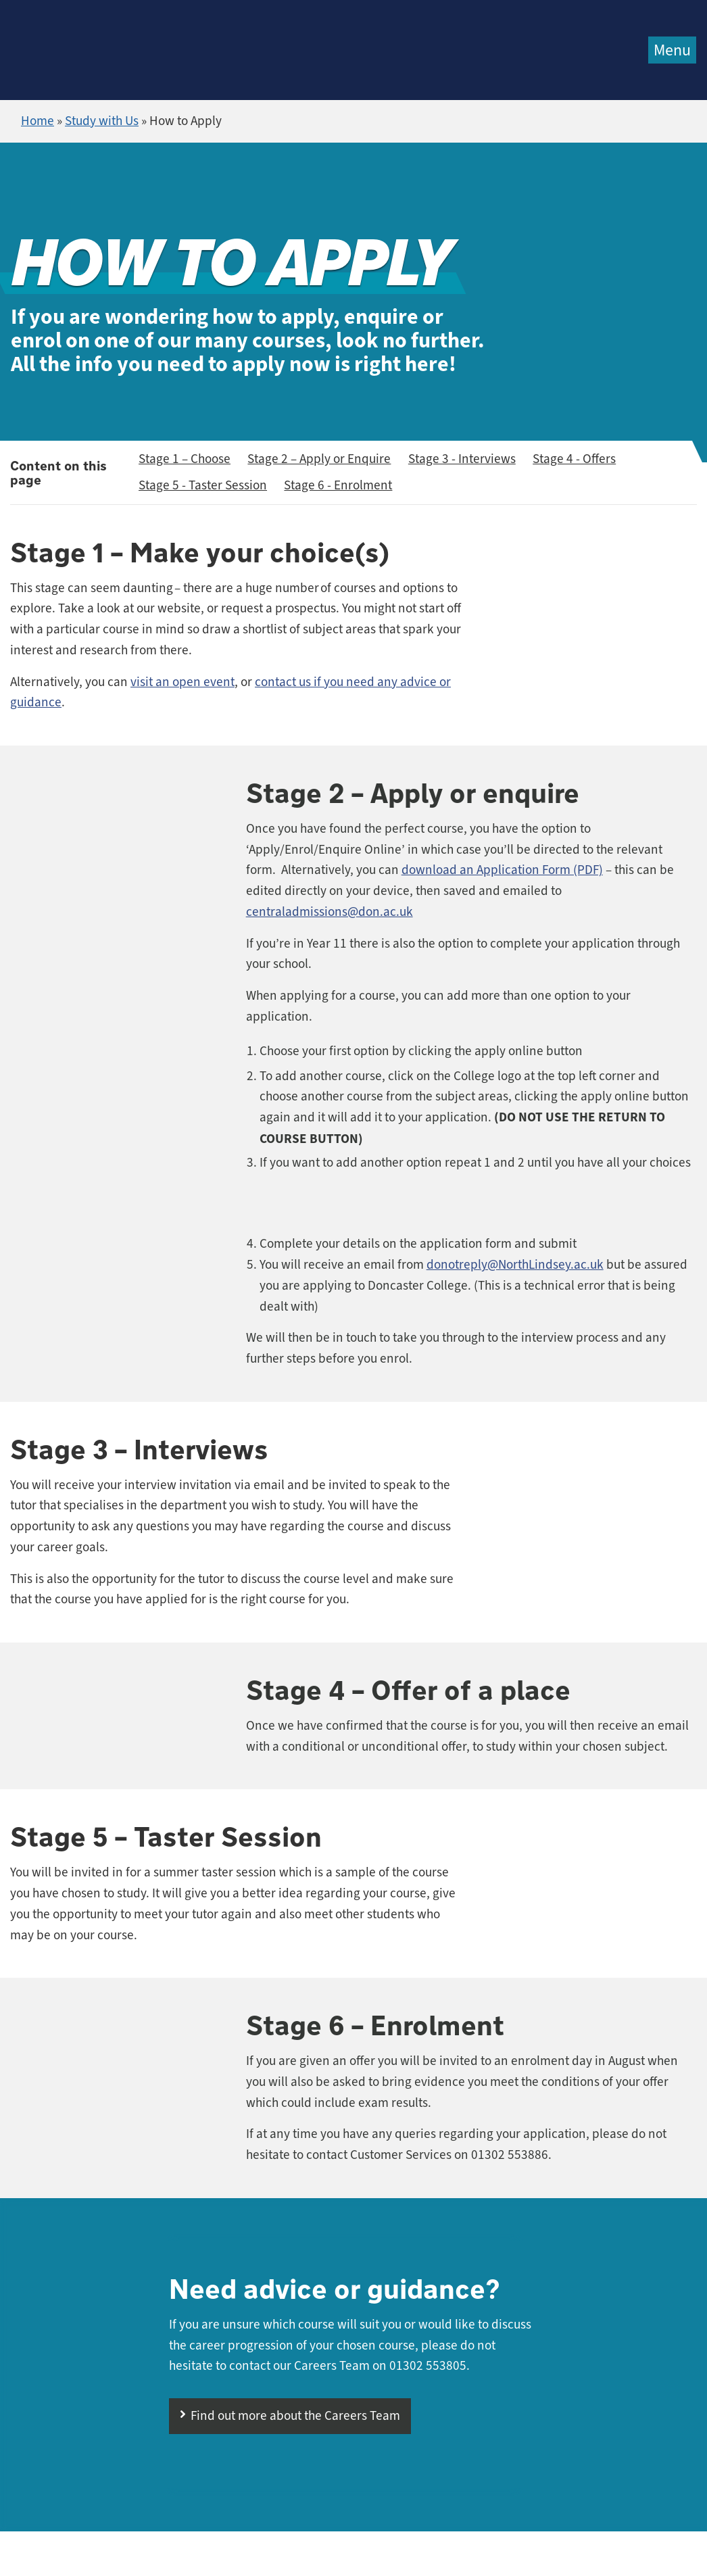  What do you see at coordinates (502, 870) in the screenshot?
I see `download an Application Form (PDF)` at bounding box center [502, 870].